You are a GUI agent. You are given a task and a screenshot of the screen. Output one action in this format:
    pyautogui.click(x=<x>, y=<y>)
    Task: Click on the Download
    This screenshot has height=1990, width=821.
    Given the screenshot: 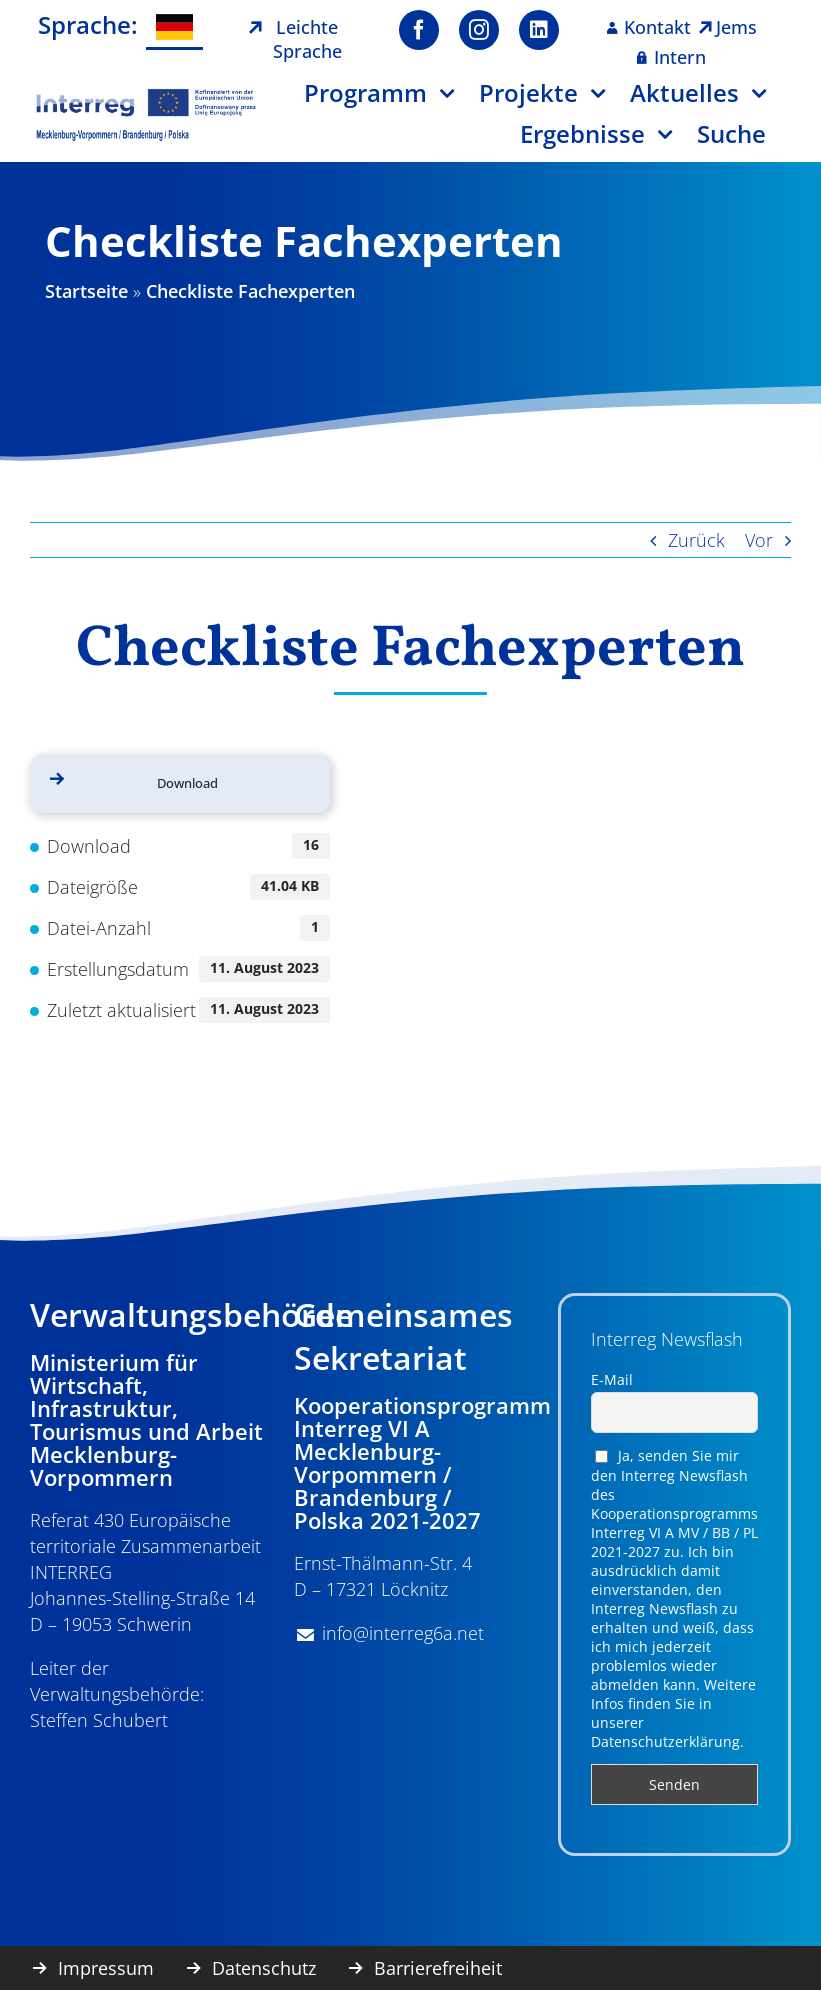 What is the action you would take?
    pyautogui.click(x=187, y=783)
    